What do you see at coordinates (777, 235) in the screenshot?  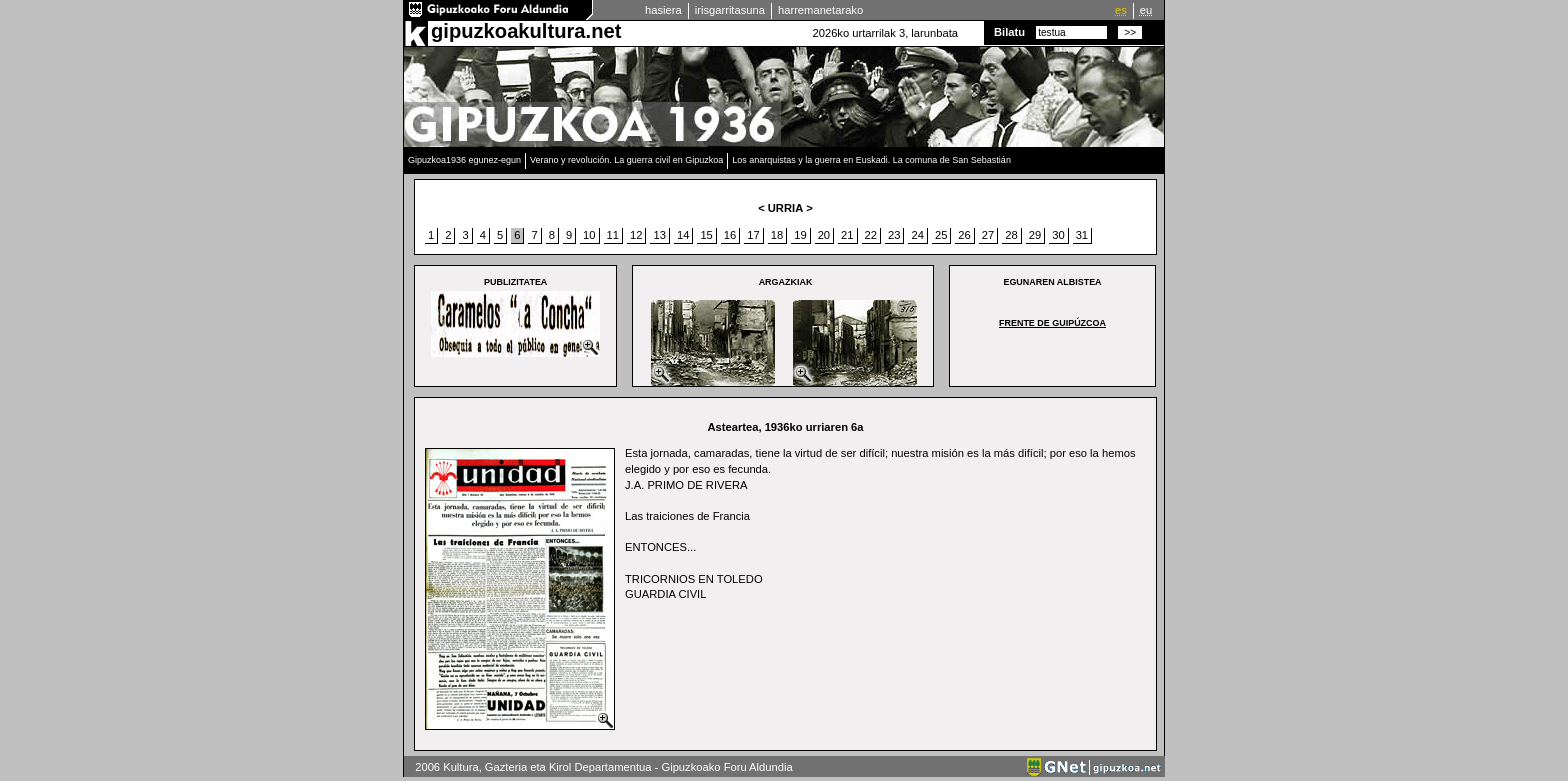 I see `18` at bounding box center [777, 235].